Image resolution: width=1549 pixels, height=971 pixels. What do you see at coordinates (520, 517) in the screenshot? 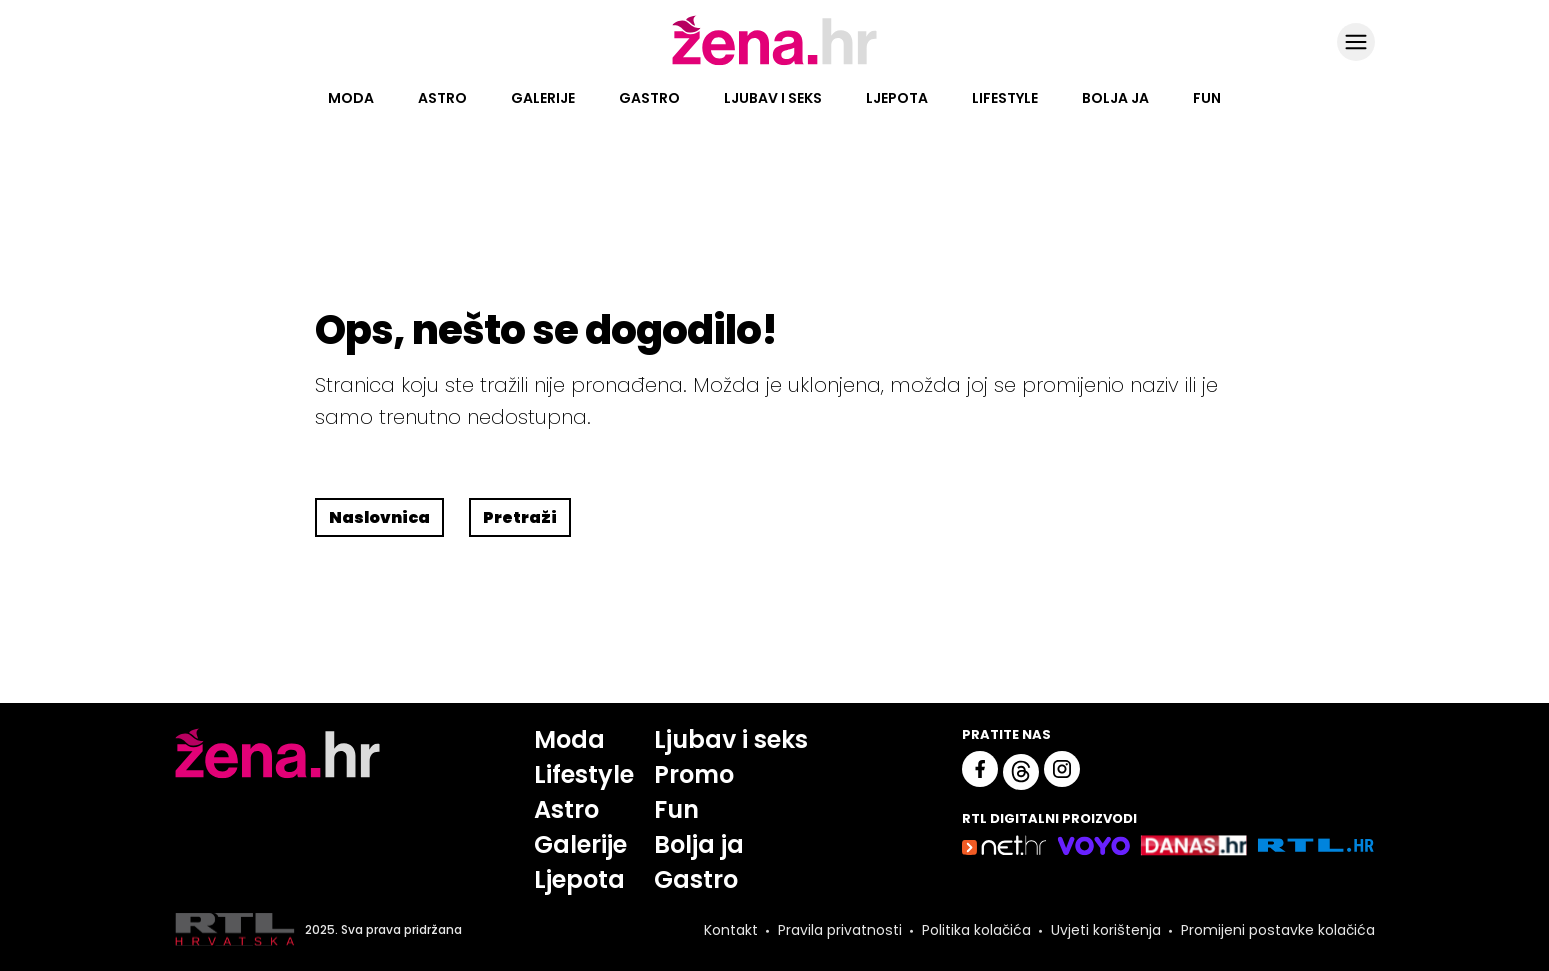
I see `Pretraži` at bounding box center [520, 517].